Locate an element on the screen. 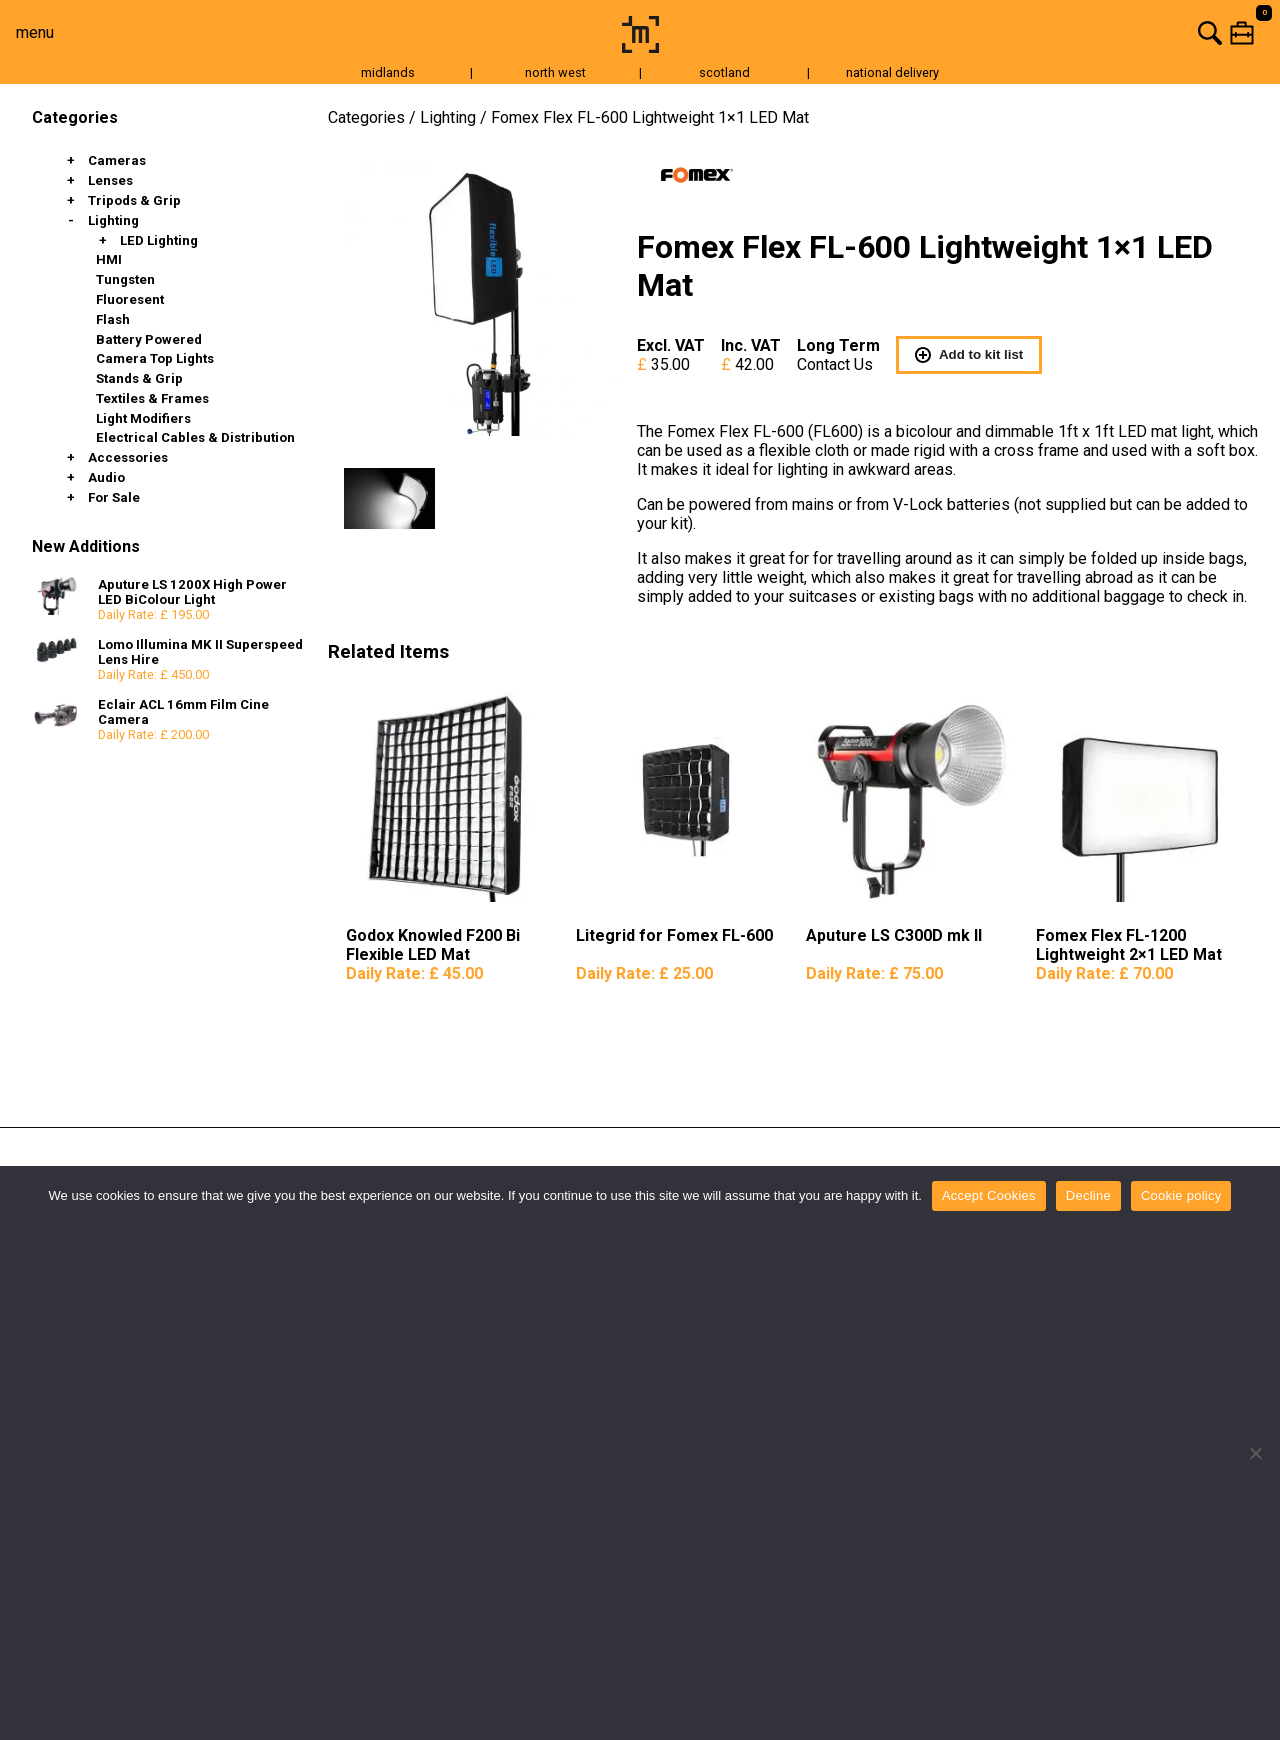 The height and width of the screenshot is (1740, 1280). Add to kit list is located at coordinates (969, 355).